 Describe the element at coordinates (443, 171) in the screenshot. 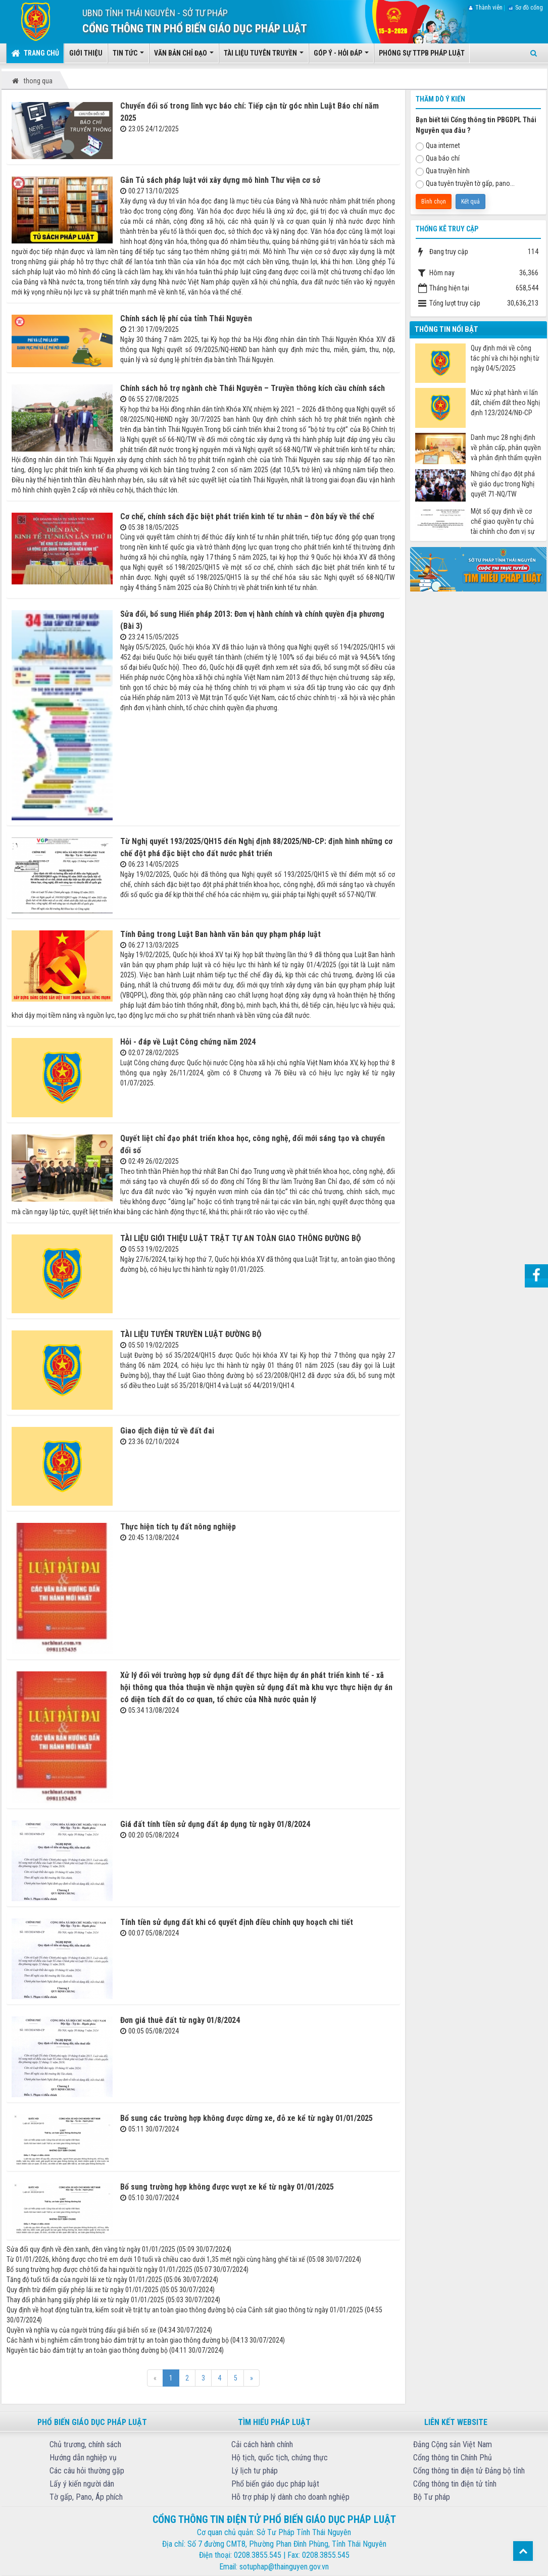

I see `Qua truyền hình` at that location.